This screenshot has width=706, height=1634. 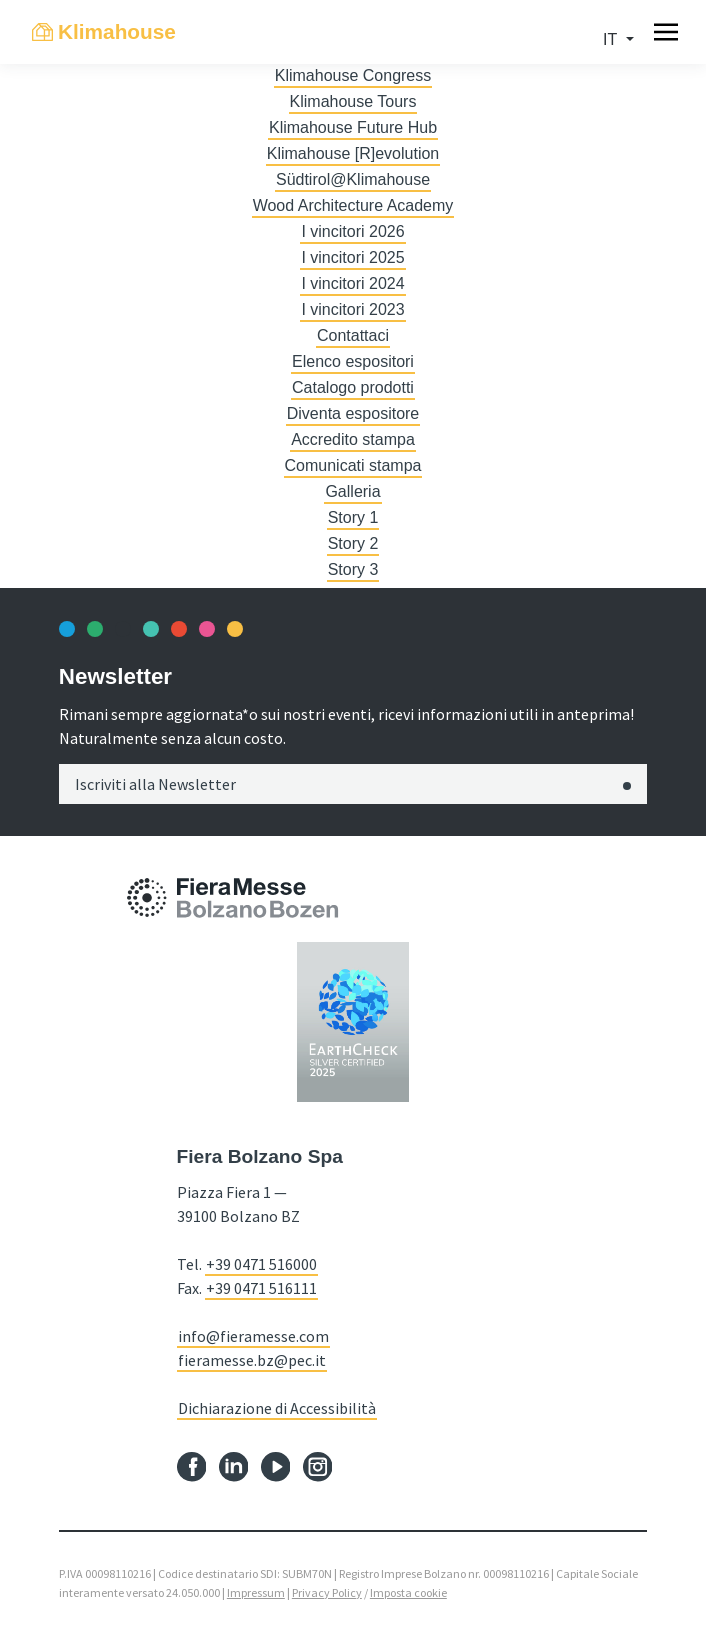 I want to click on Südtirol@Klimahouse, so click(x=353, y=179).